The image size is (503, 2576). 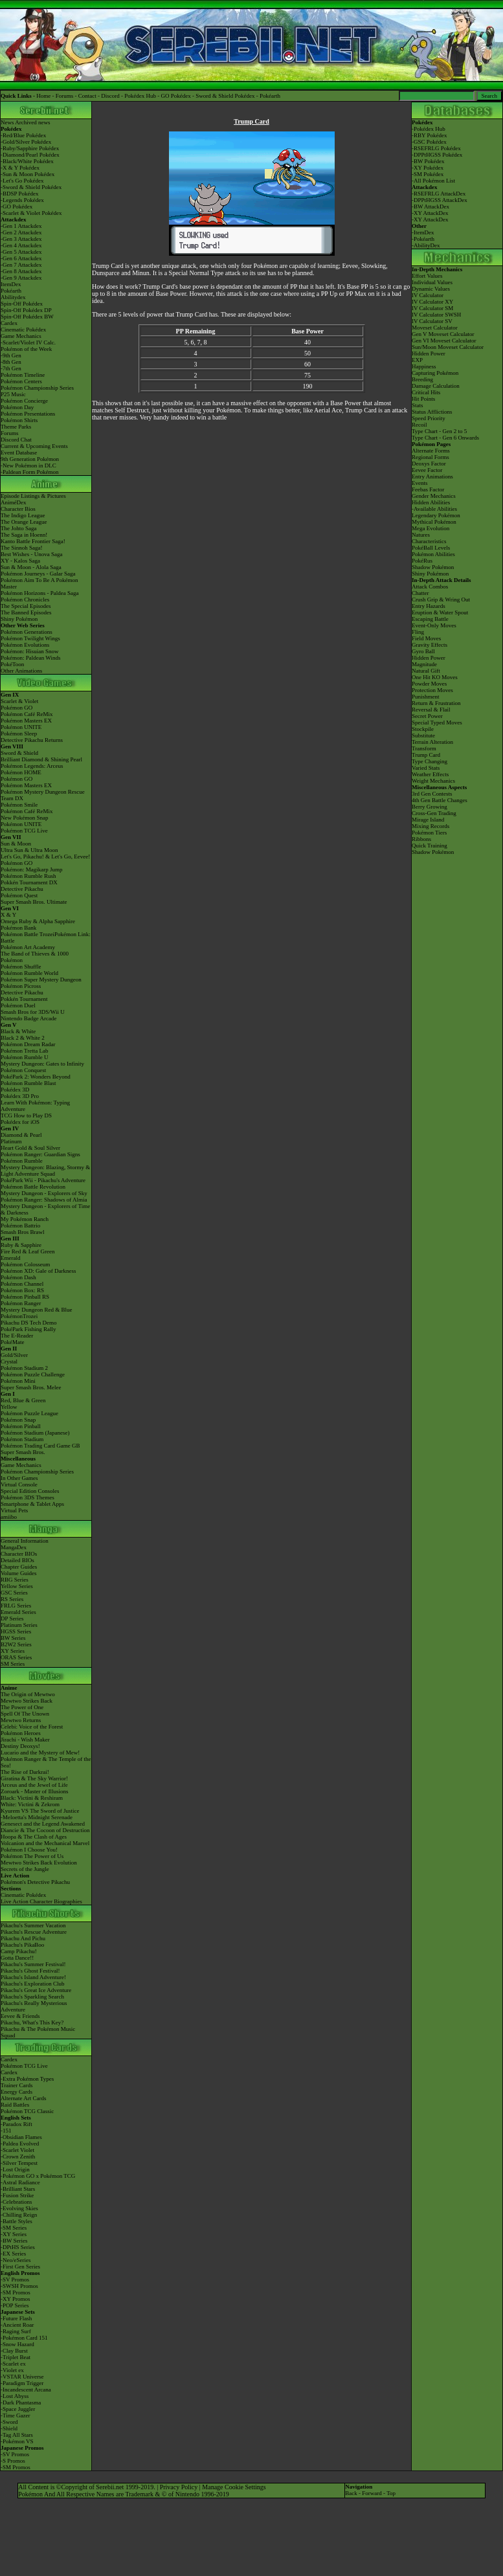 I want to click on Pokémon Puzzle Challenge, so click(x=33, y=1374).